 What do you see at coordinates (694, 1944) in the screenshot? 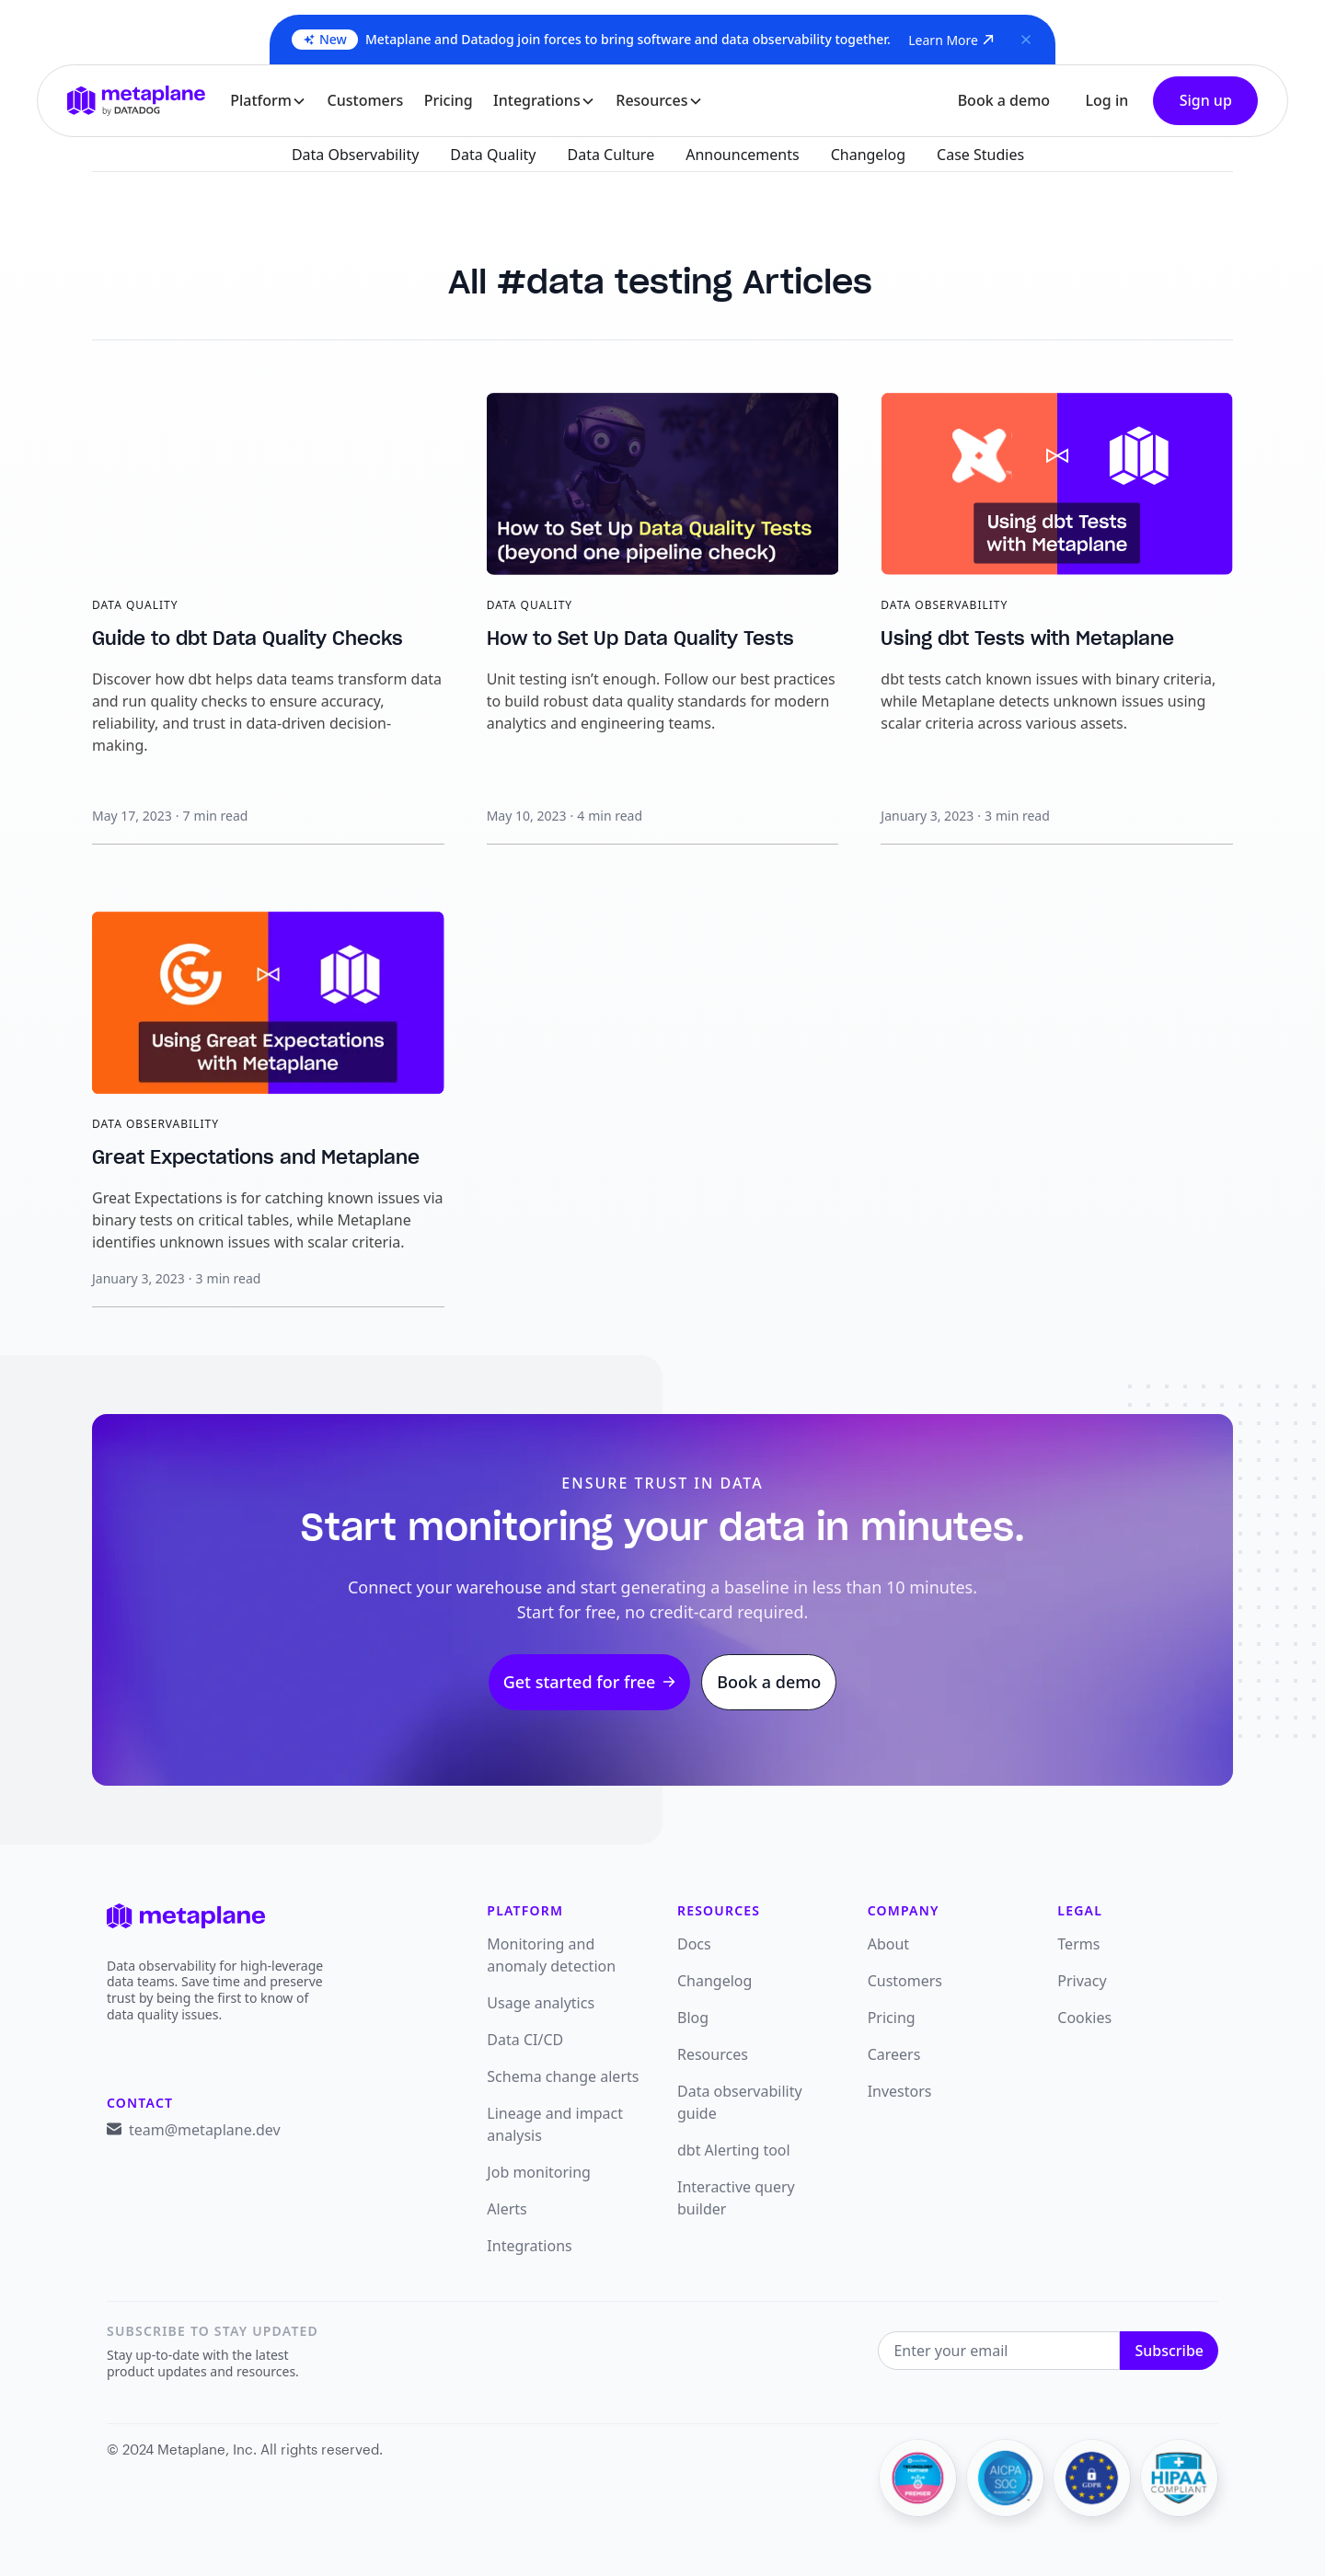
I see `Docs` at bounding box center [694, 1944].